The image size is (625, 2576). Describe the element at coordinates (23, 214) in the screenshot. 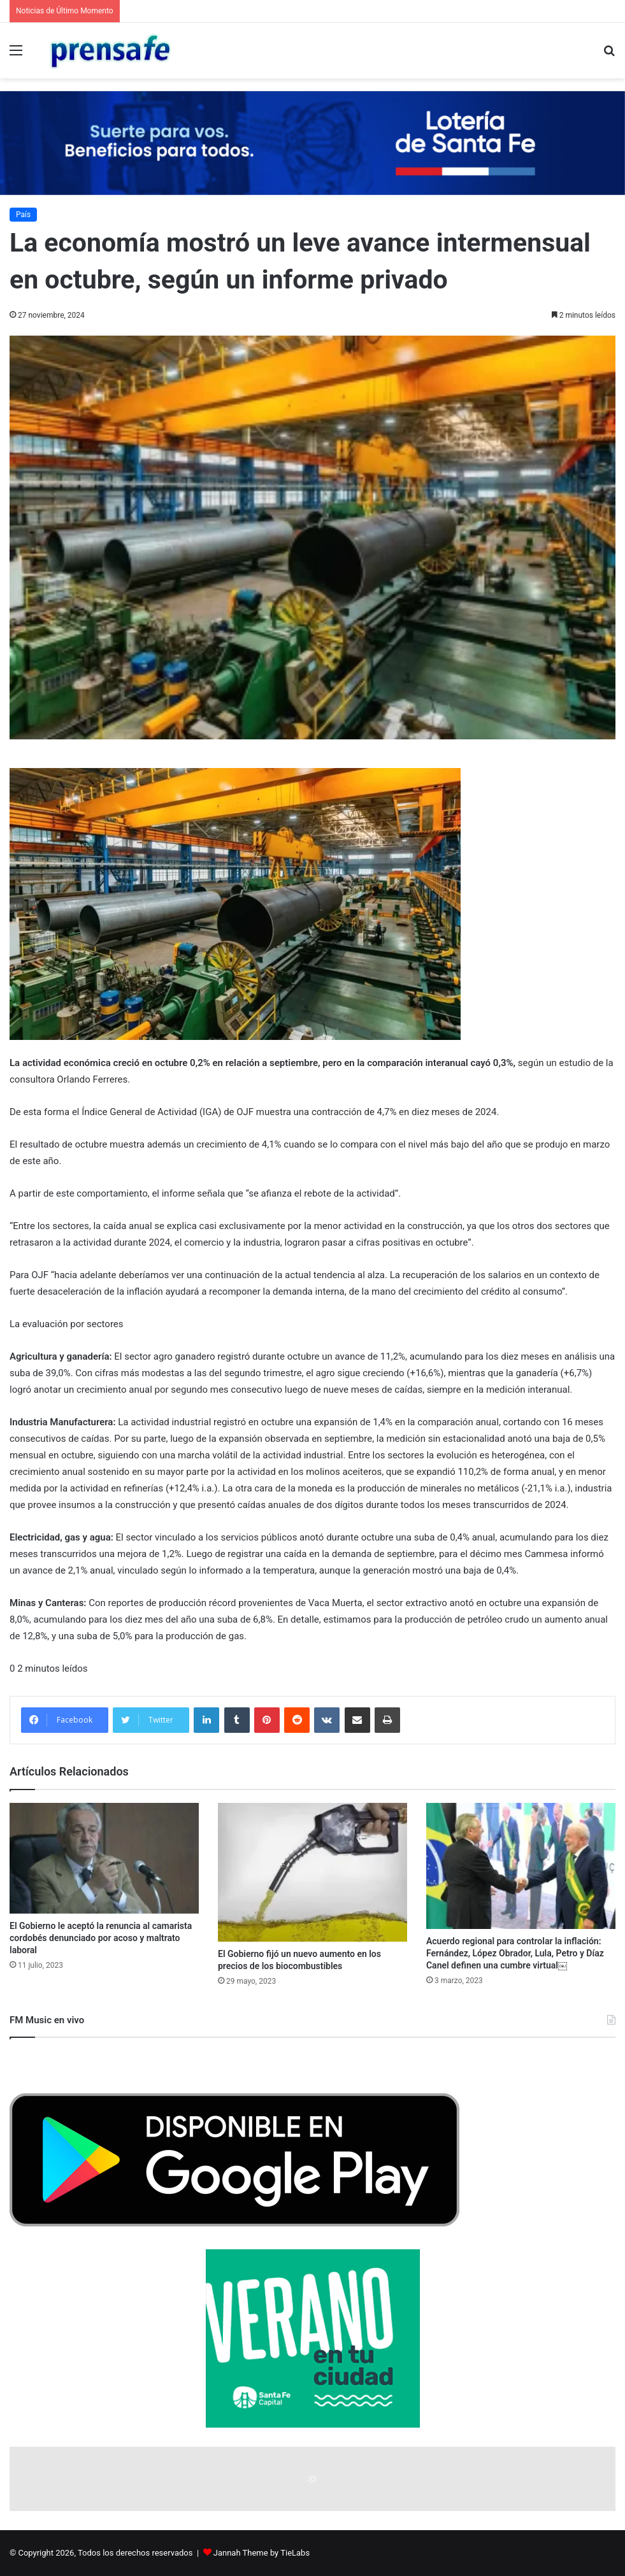

I see `País` at that location.